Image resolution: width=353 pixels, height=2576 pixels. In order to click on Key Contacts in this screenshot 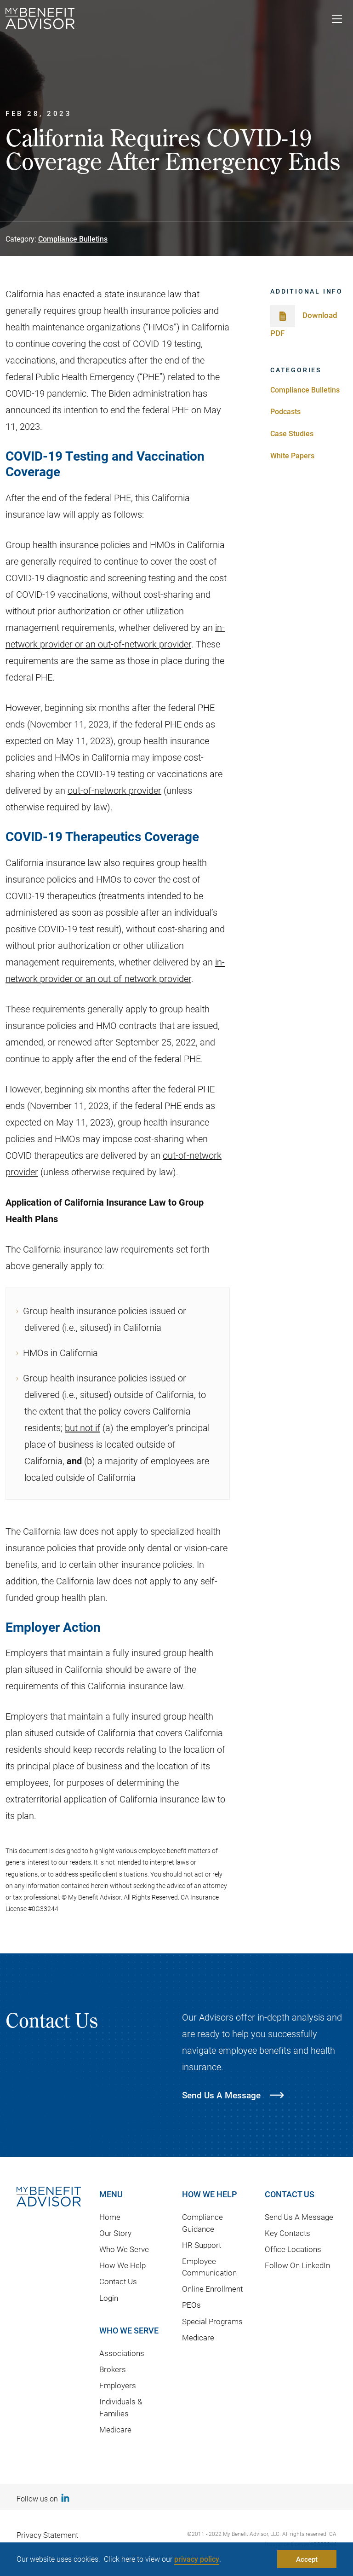, I will do `click(287, 2233)`.